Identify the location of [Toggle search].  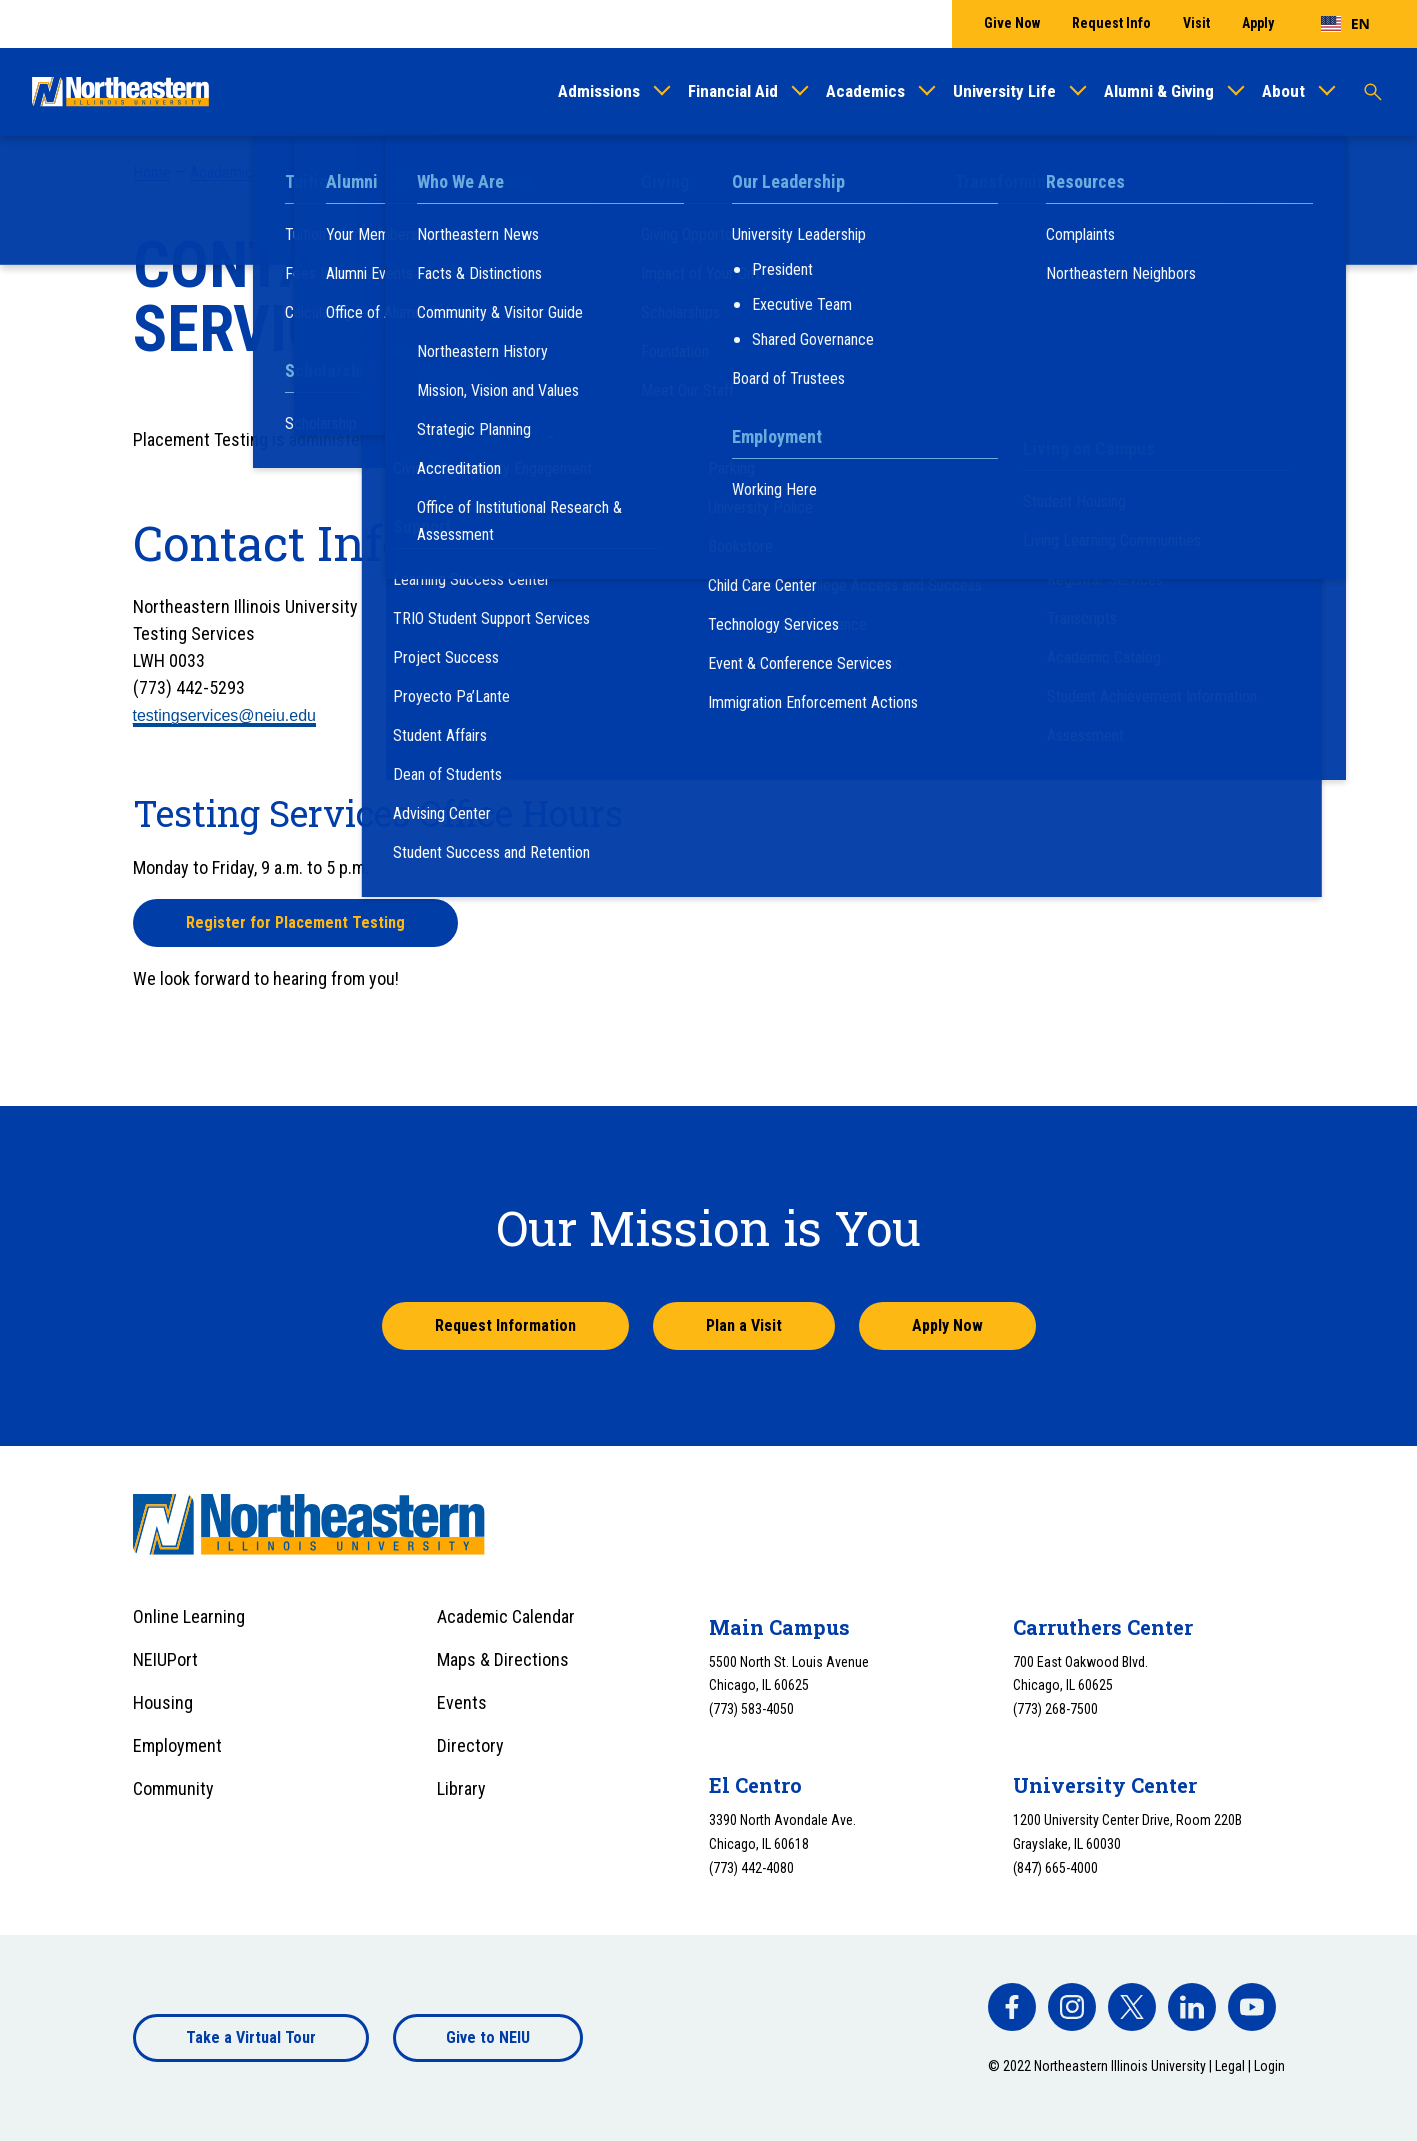
(1373, 92).